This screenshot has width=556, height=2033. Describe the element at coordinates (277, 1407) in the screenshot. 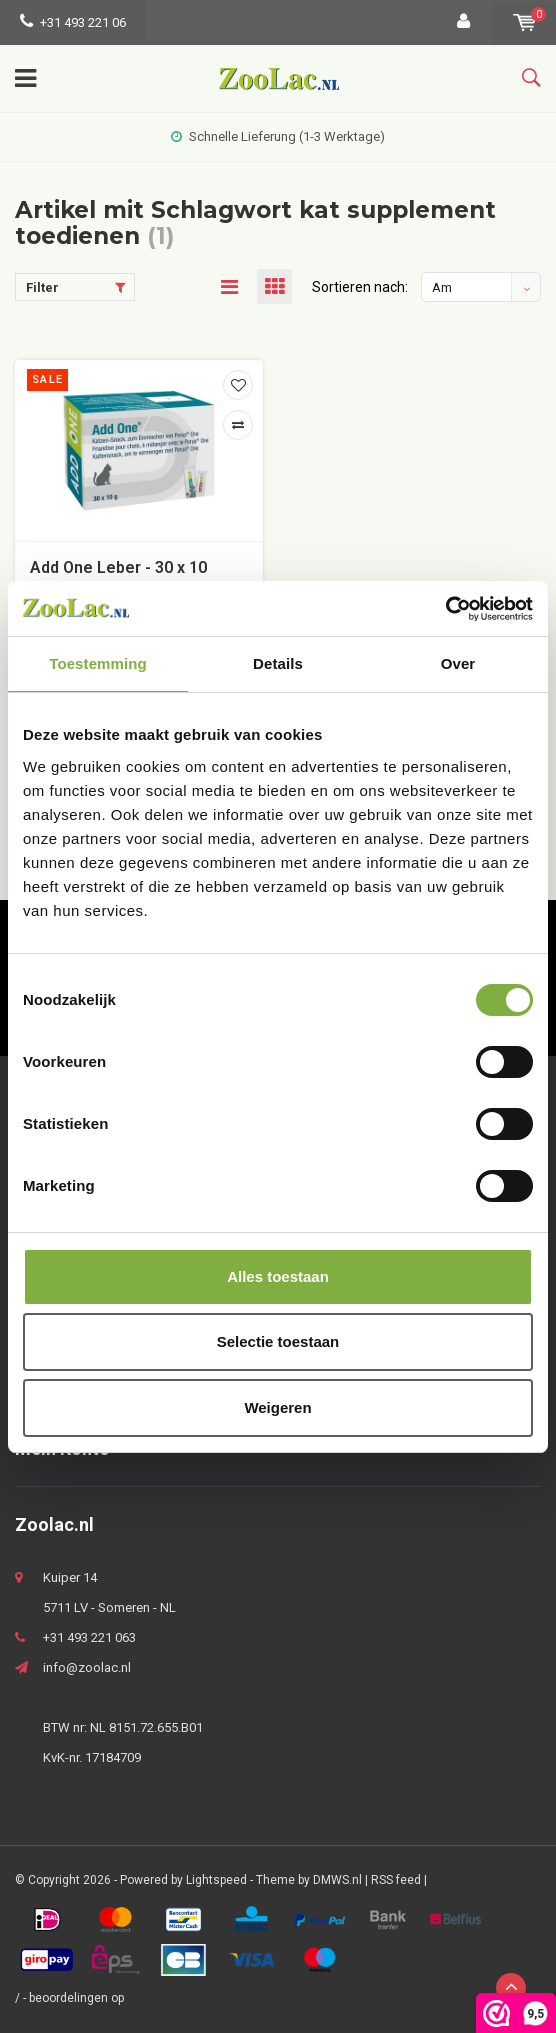

I see `Weigeren` at that location.